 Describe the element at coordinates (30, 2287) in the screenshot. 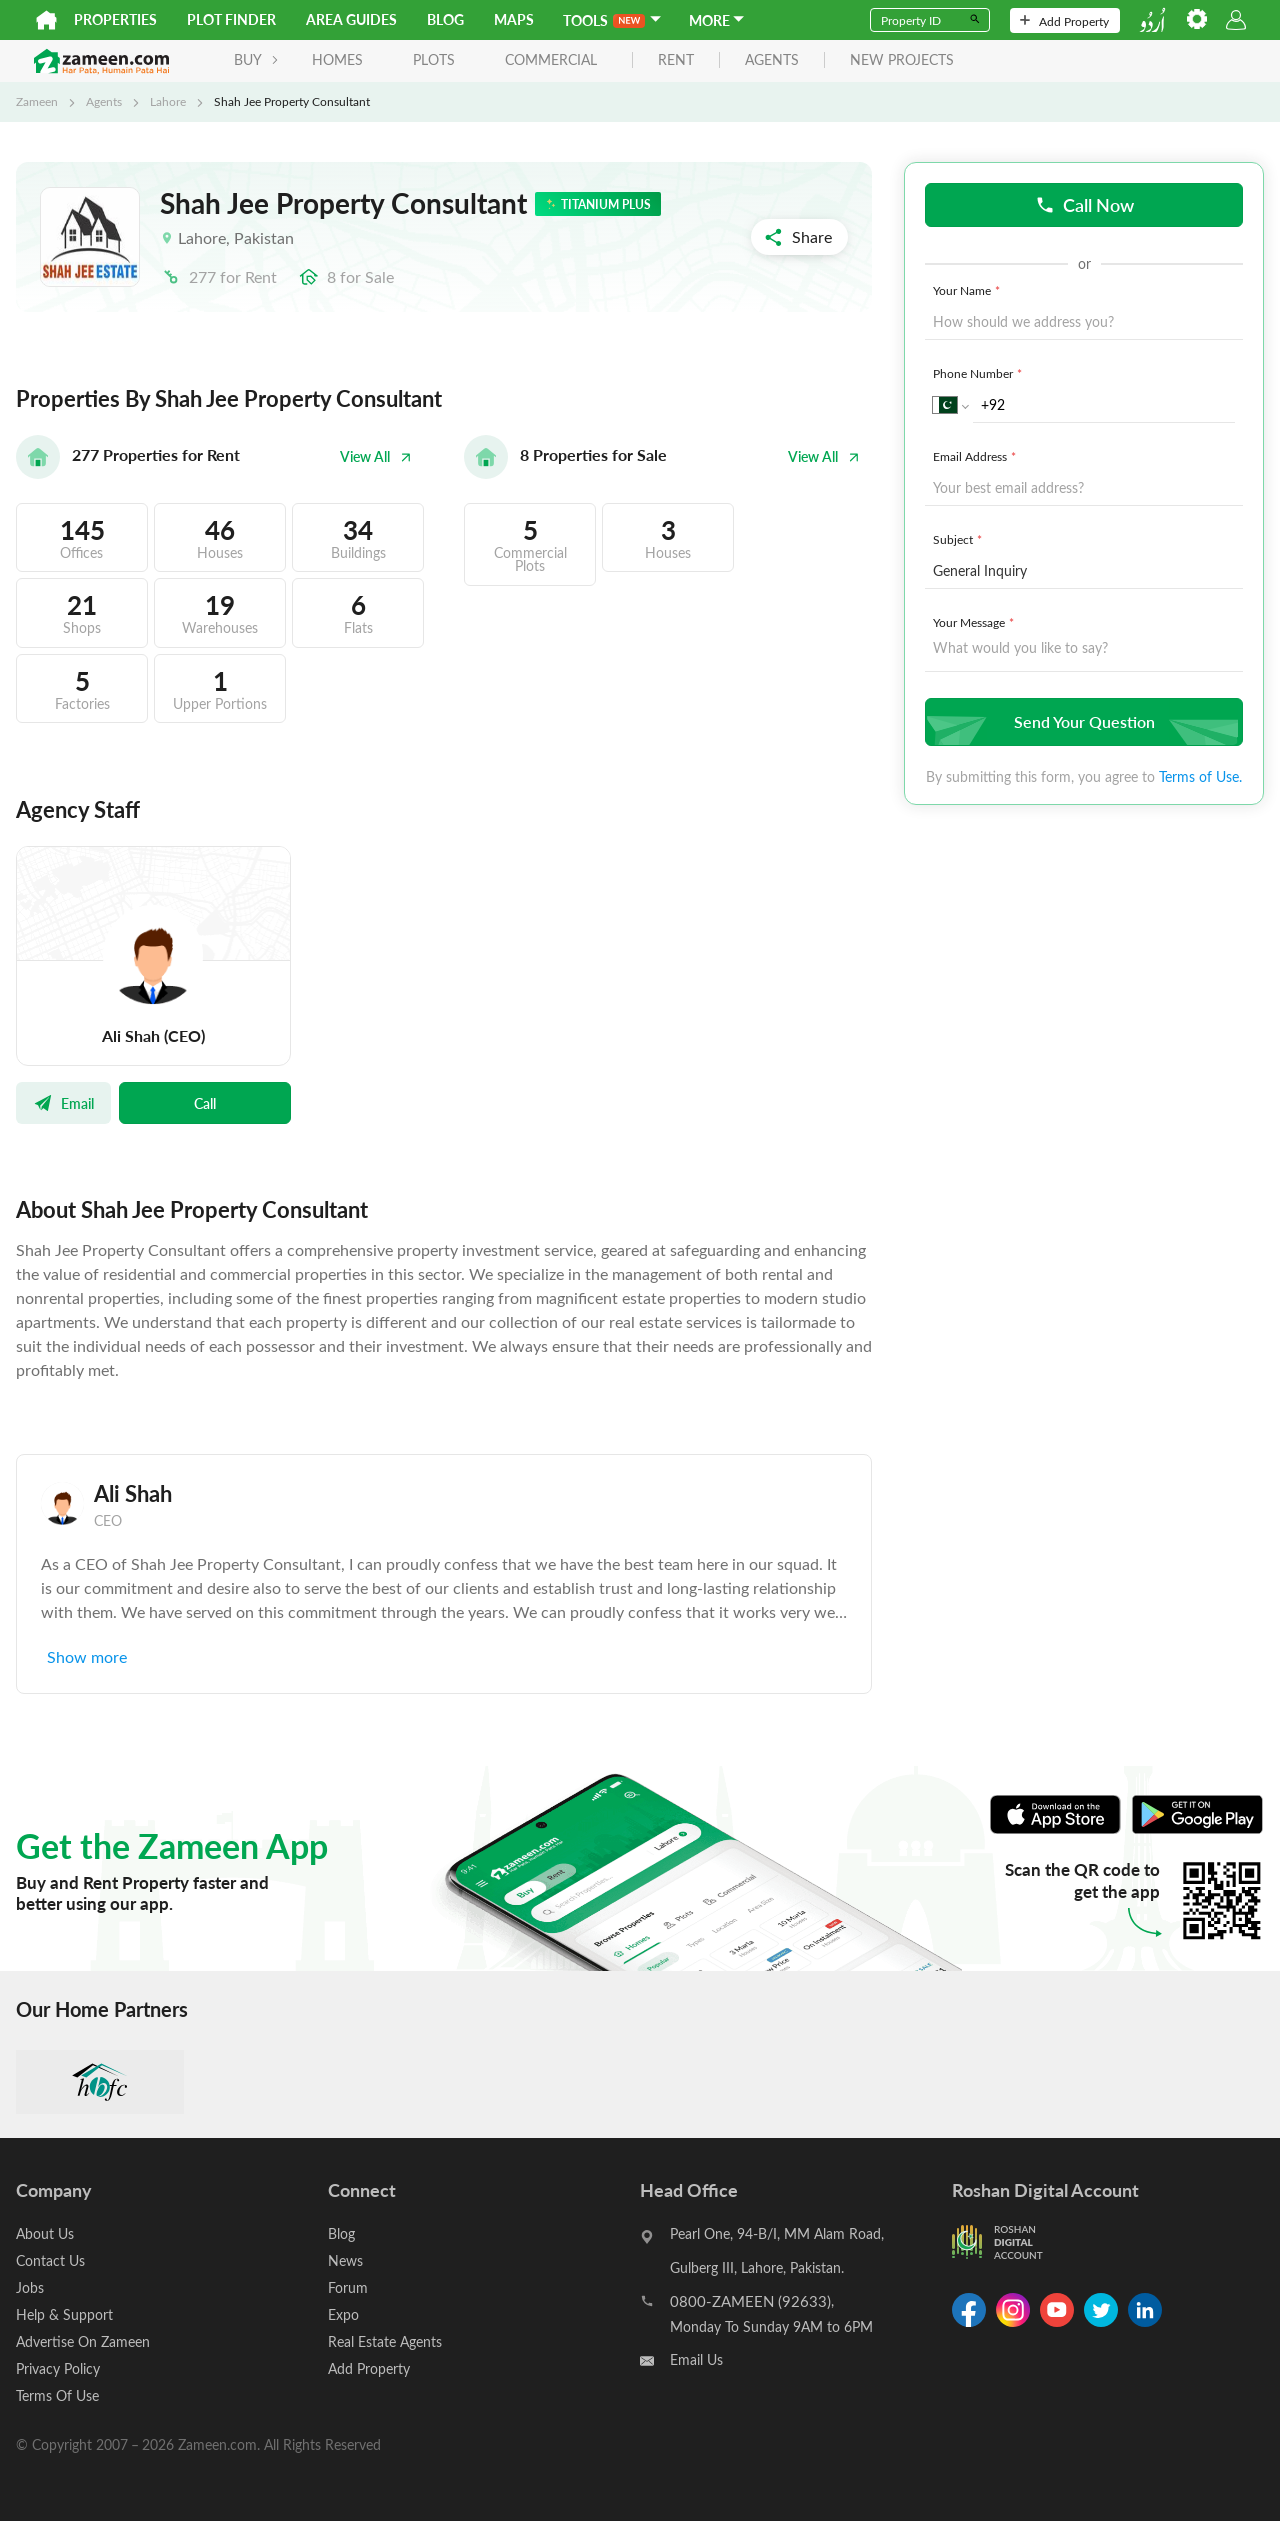

I see `Jobs` at that location.